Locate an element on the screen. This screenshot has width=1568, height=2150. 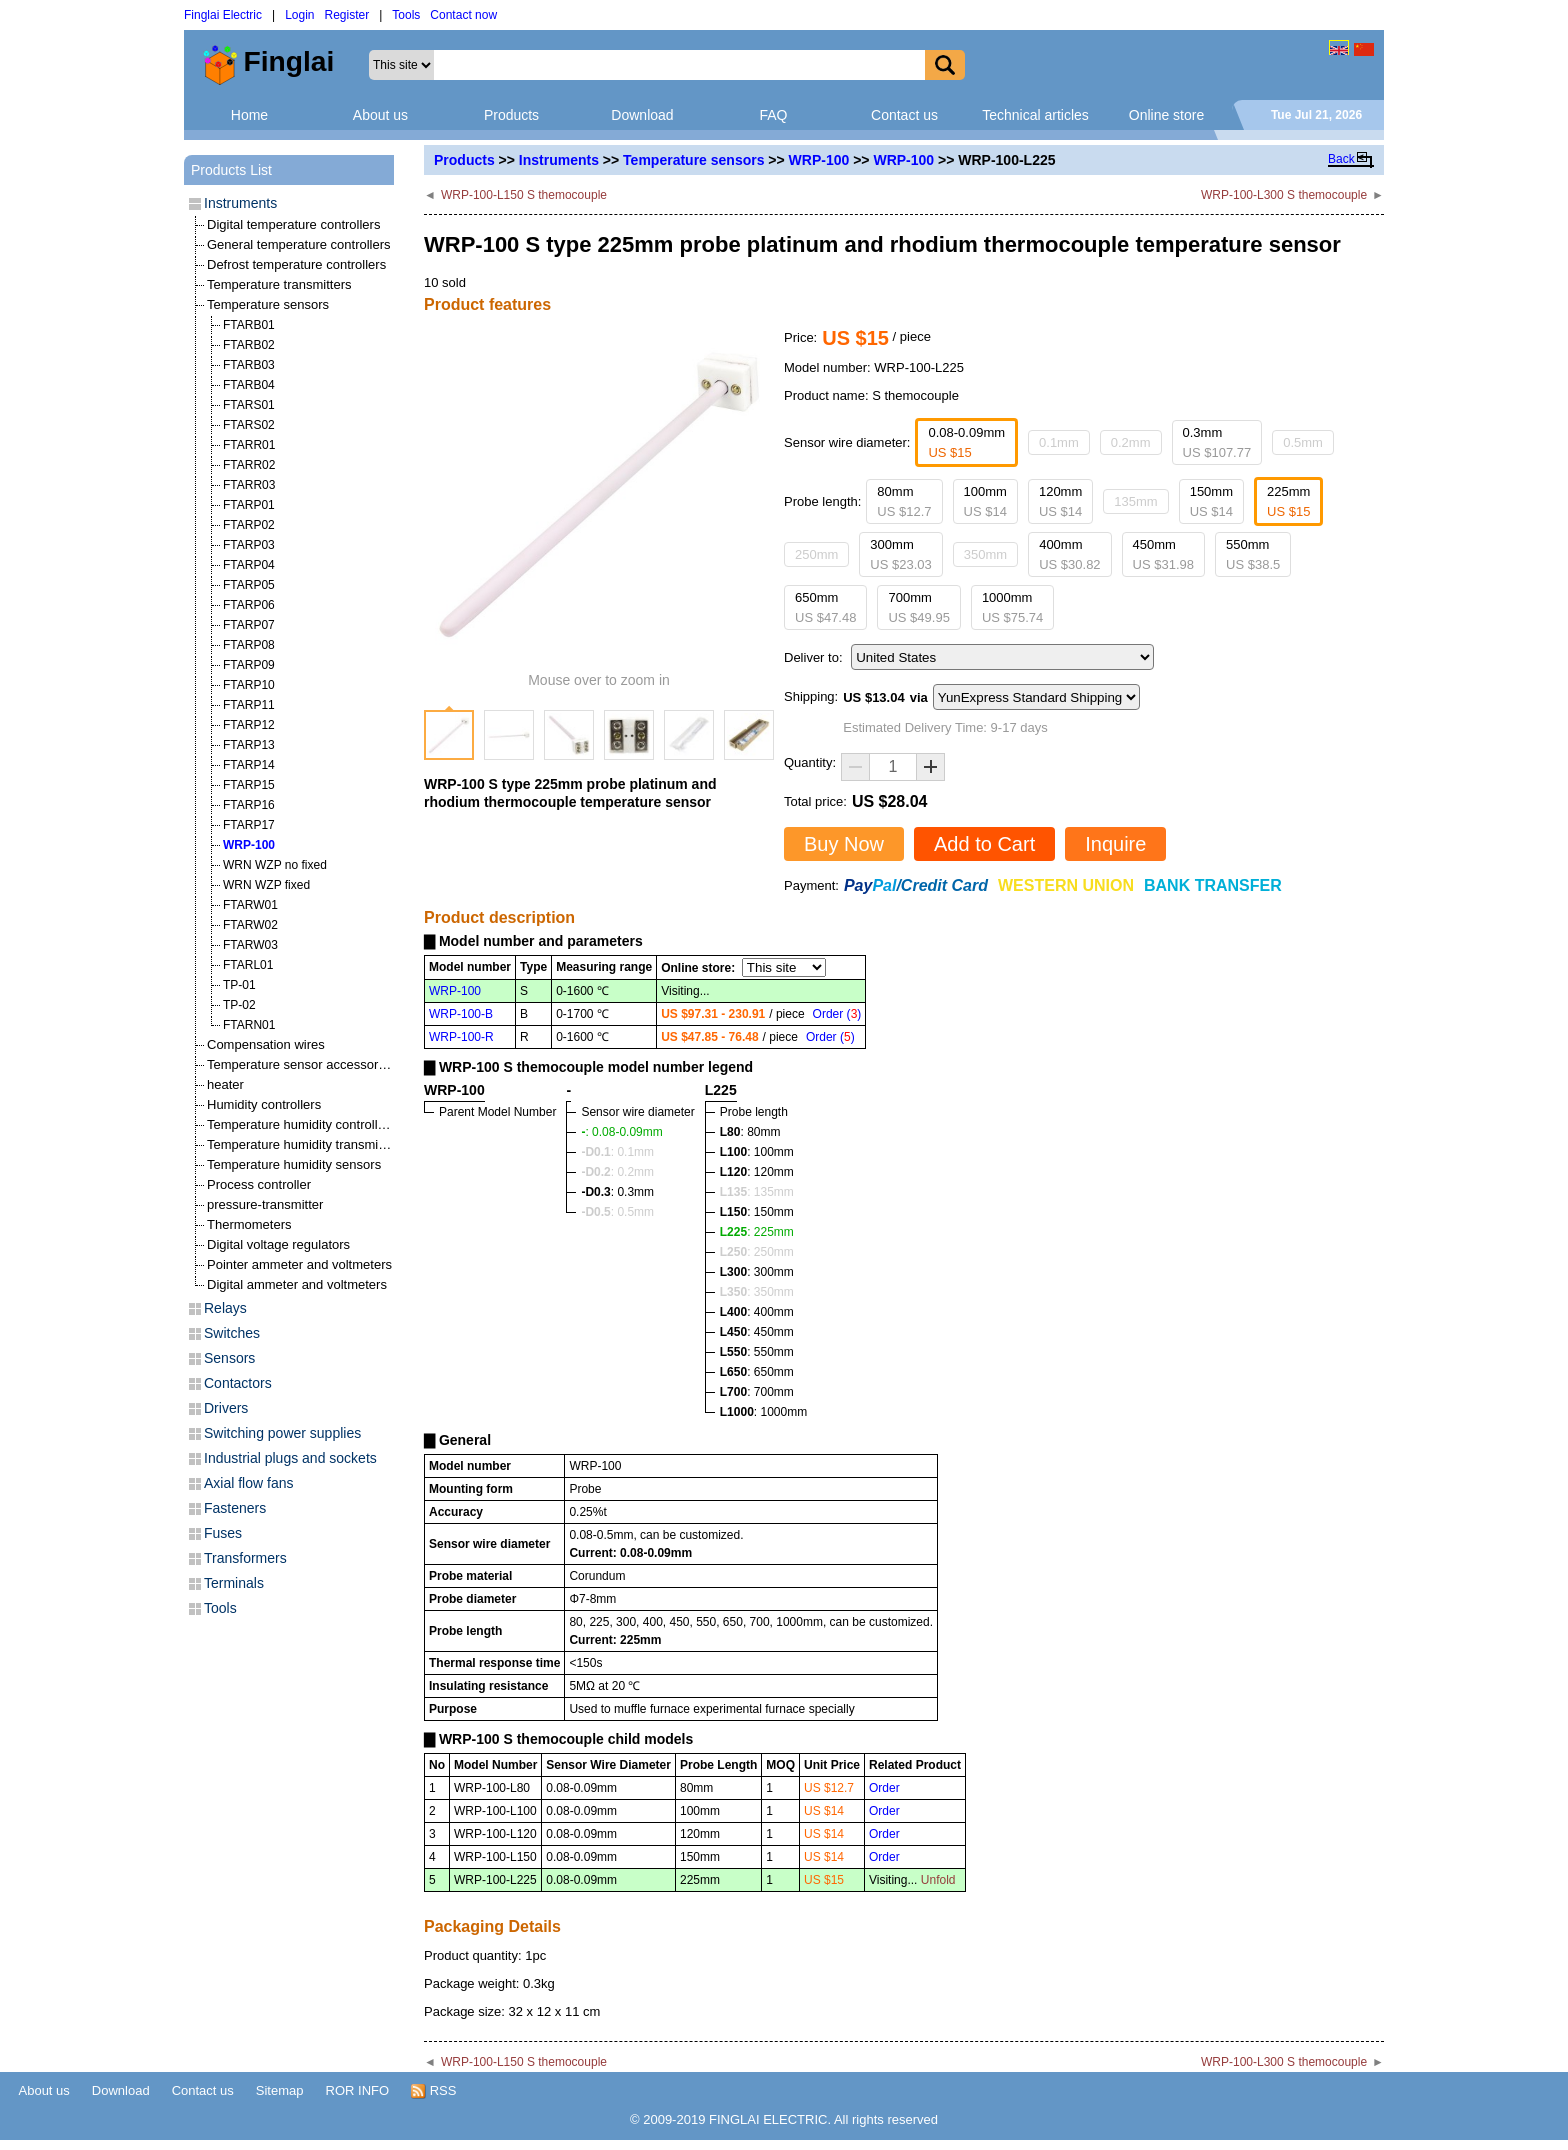
: 0.1mm is located at coordinates (617, 1152).